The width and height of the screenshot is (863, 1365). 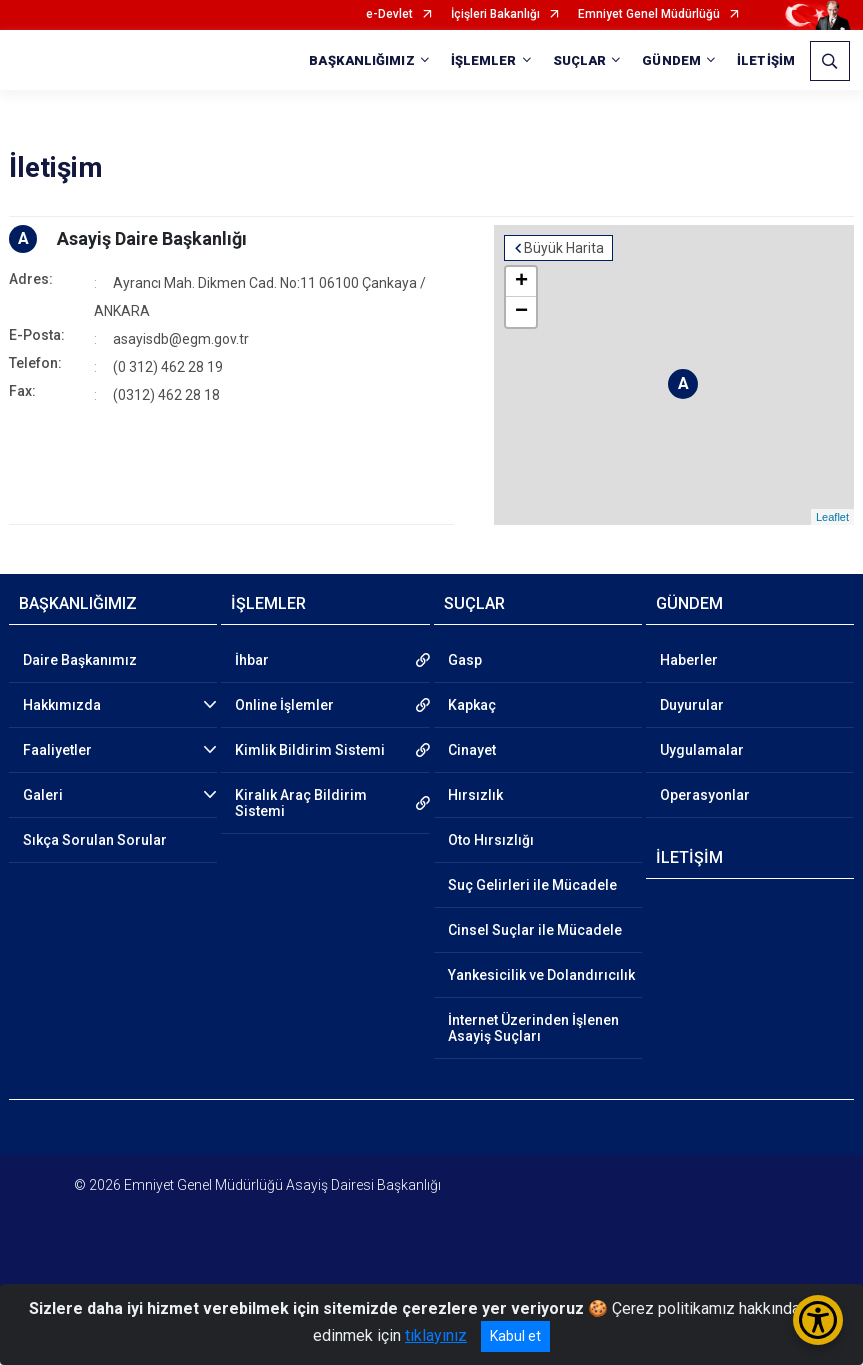 What do you see at coordinates (580, 60) in the screenshot?
I see `SUÇLAR [button]` at bounding box center [580, 60].